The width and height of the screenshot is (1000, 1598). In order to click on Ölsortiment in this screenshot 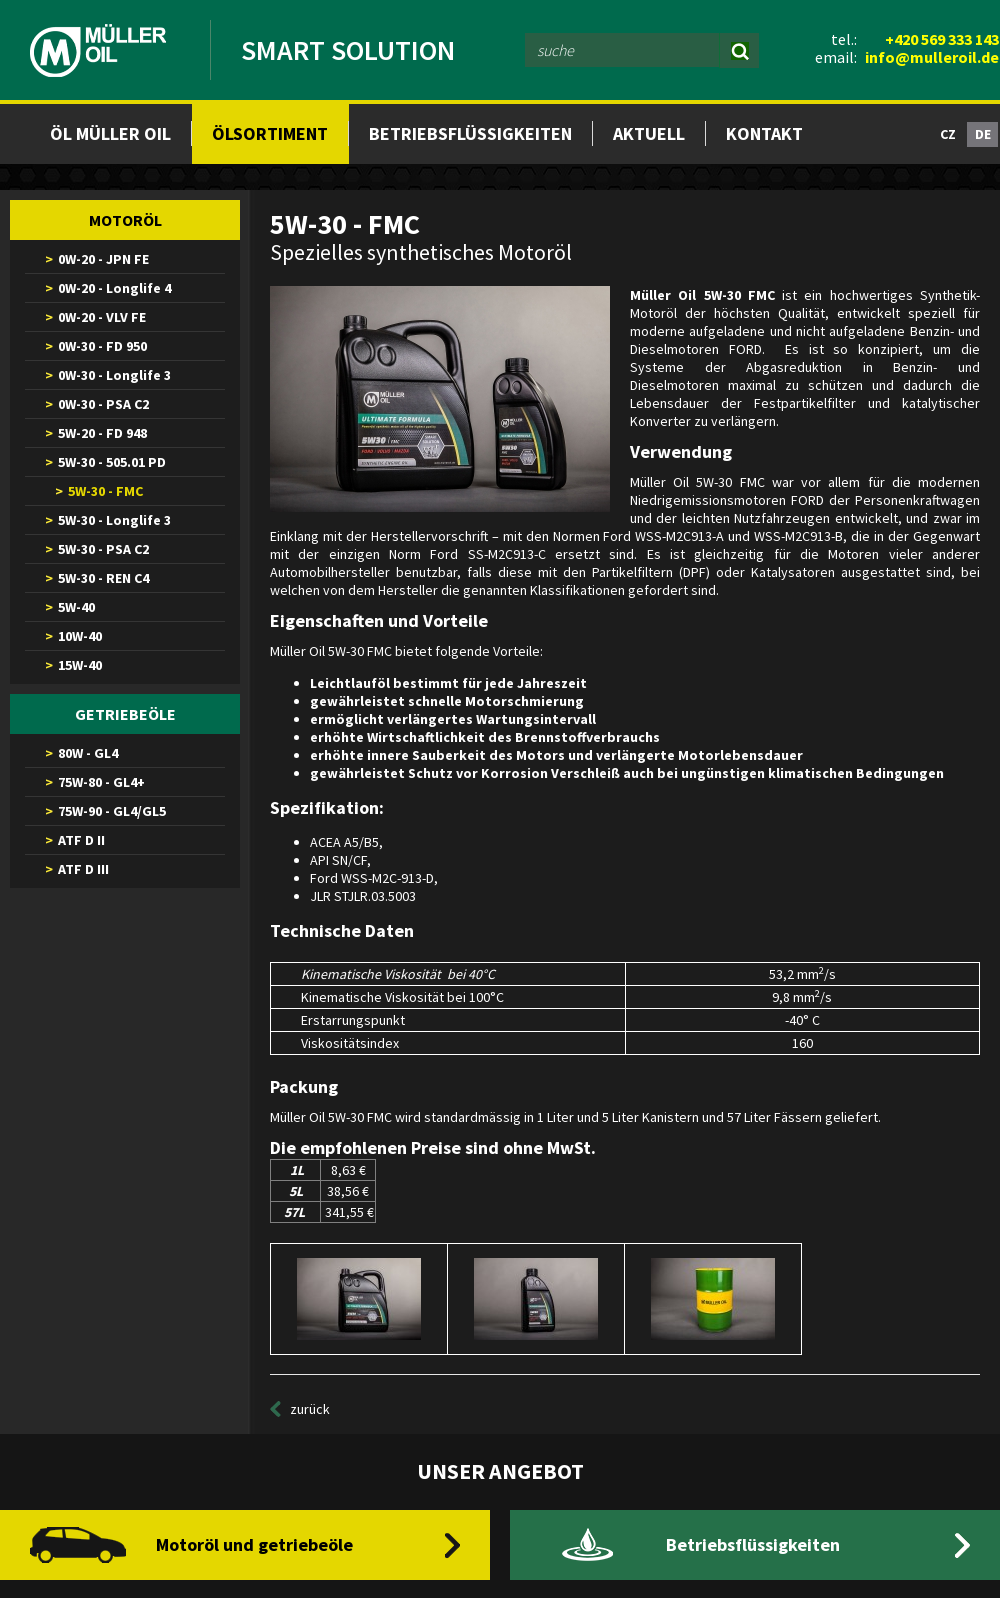, I will do `click(270, 133)`.